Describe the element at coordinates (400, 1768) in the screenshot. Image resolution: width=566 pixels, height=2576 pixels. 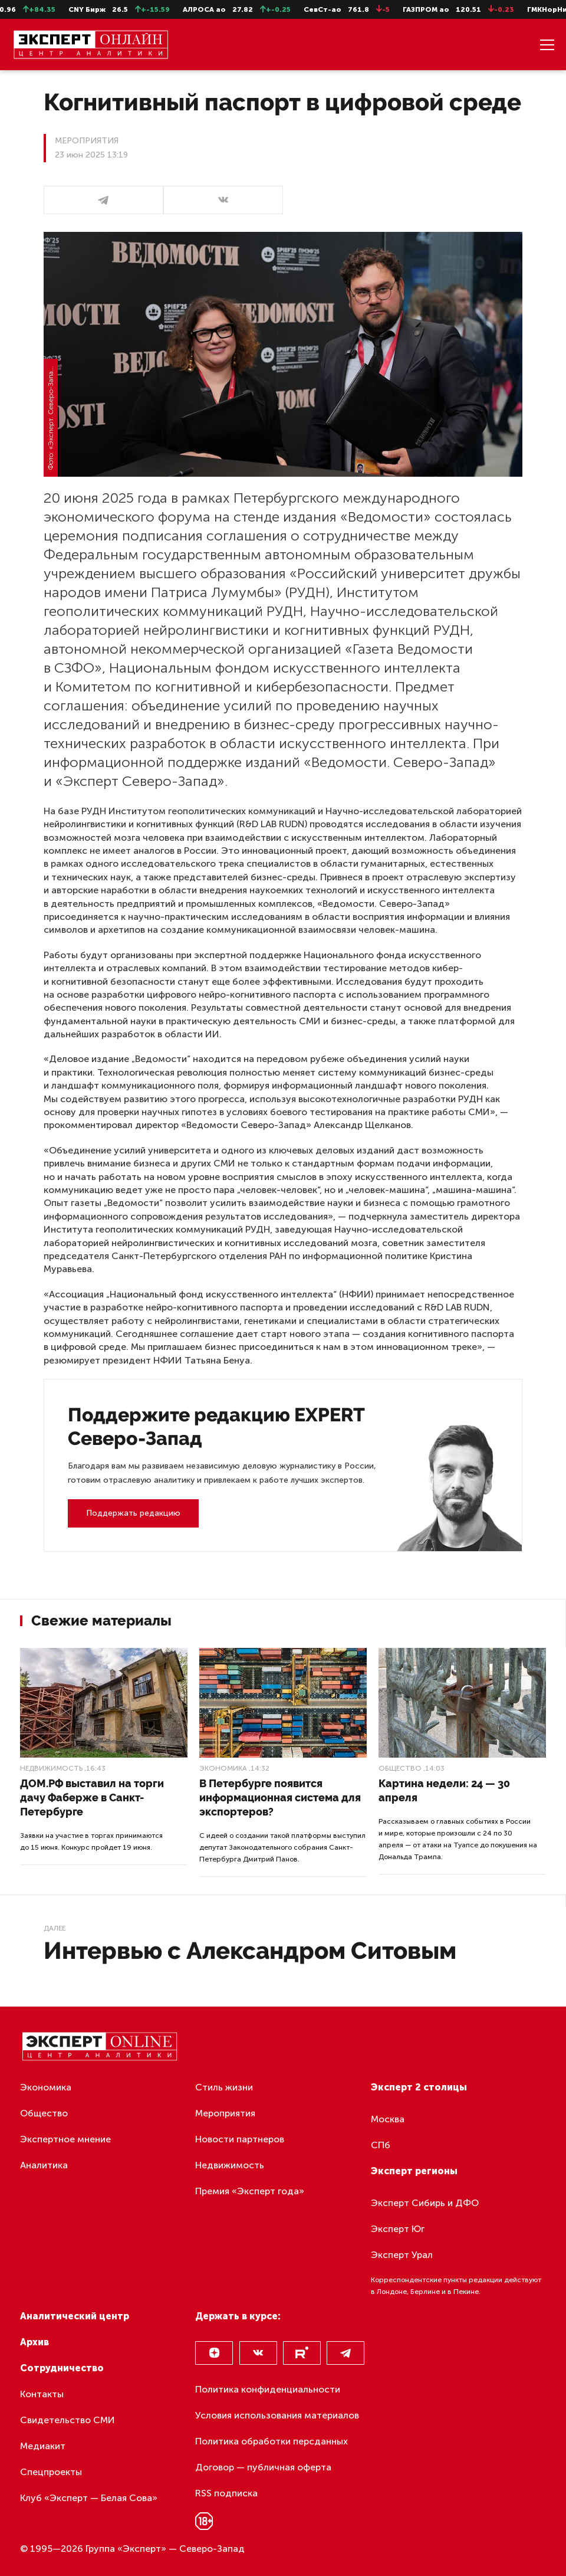
I see `Общество` at that location.